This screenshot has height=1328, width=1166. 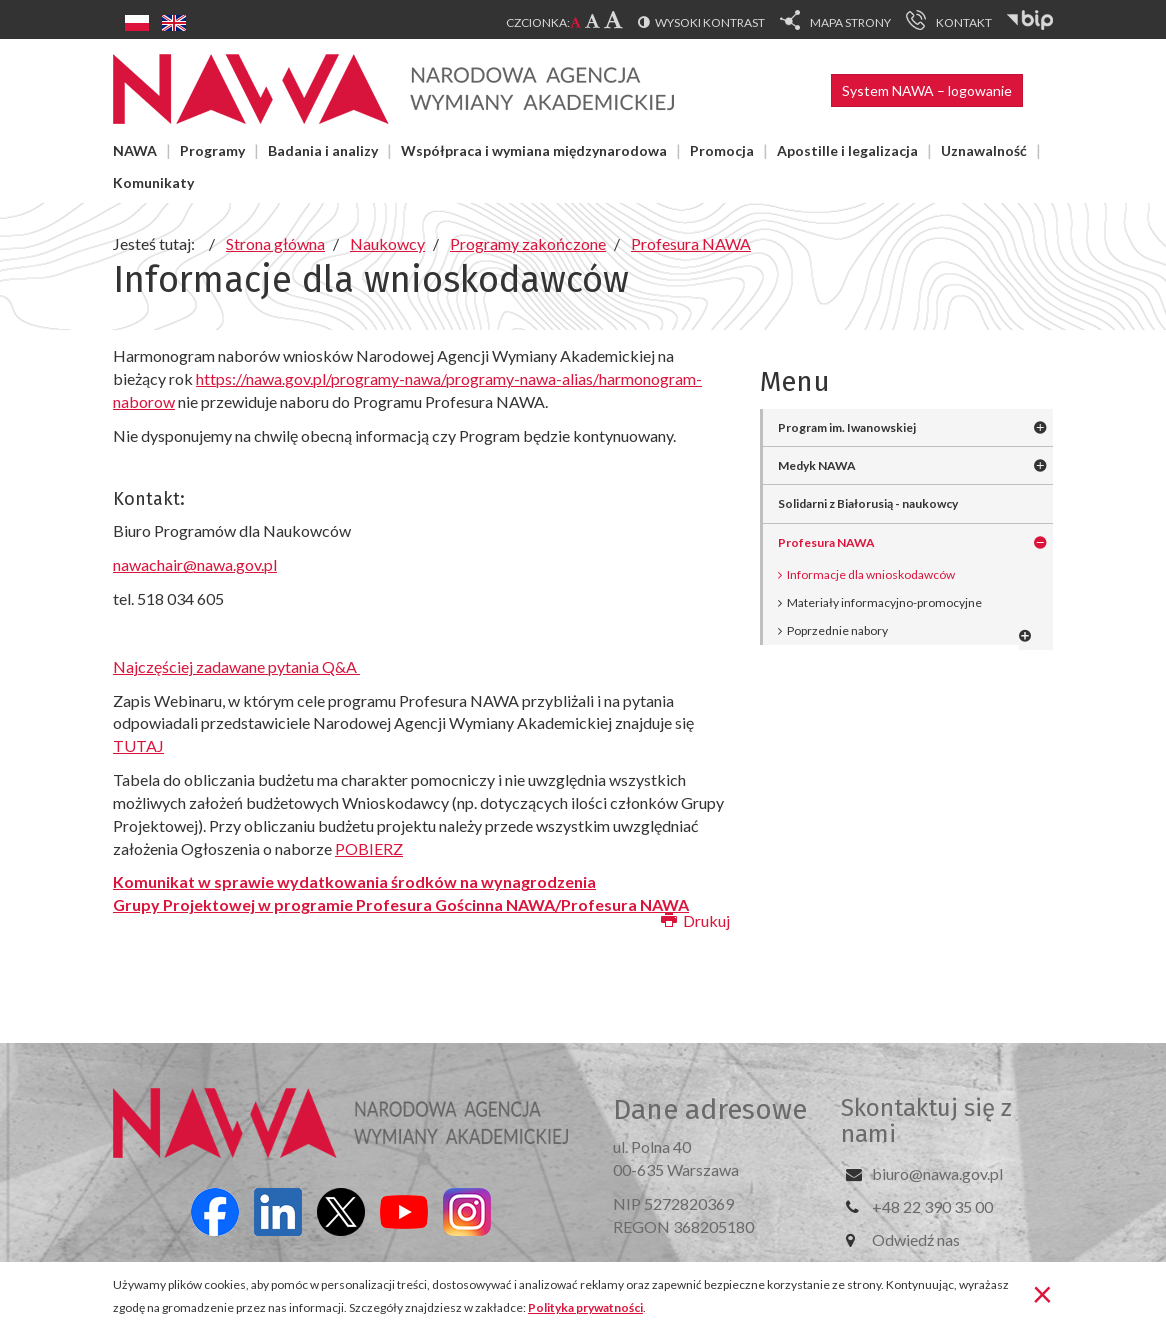 What do you see at coordinates (722, 150) in the screenshot?
I see `Promocja` at bounding box center [722, 150].